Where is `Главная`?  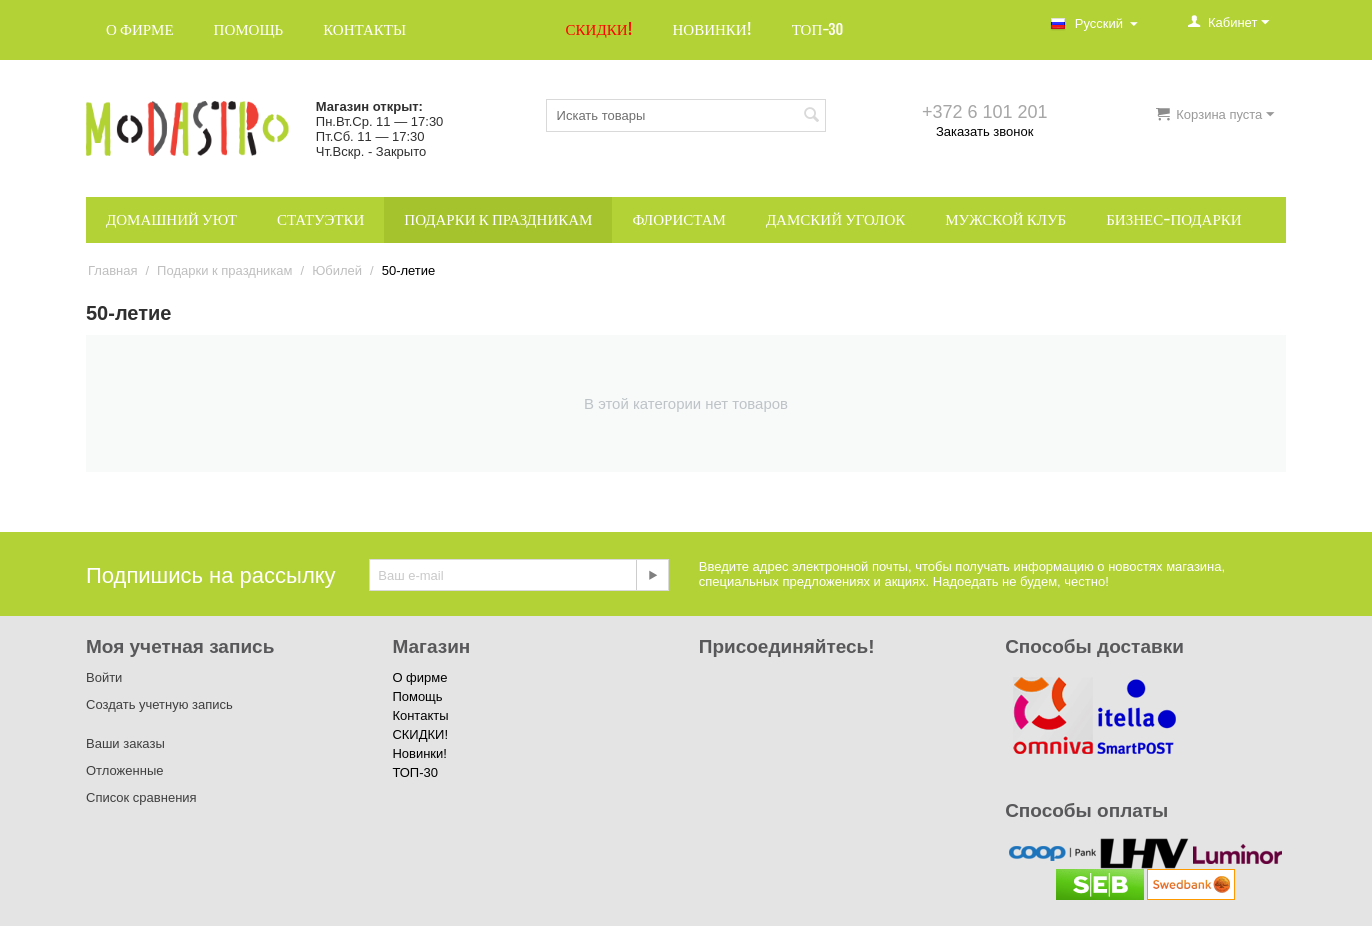
Главная is located at coordinates (112, 270).